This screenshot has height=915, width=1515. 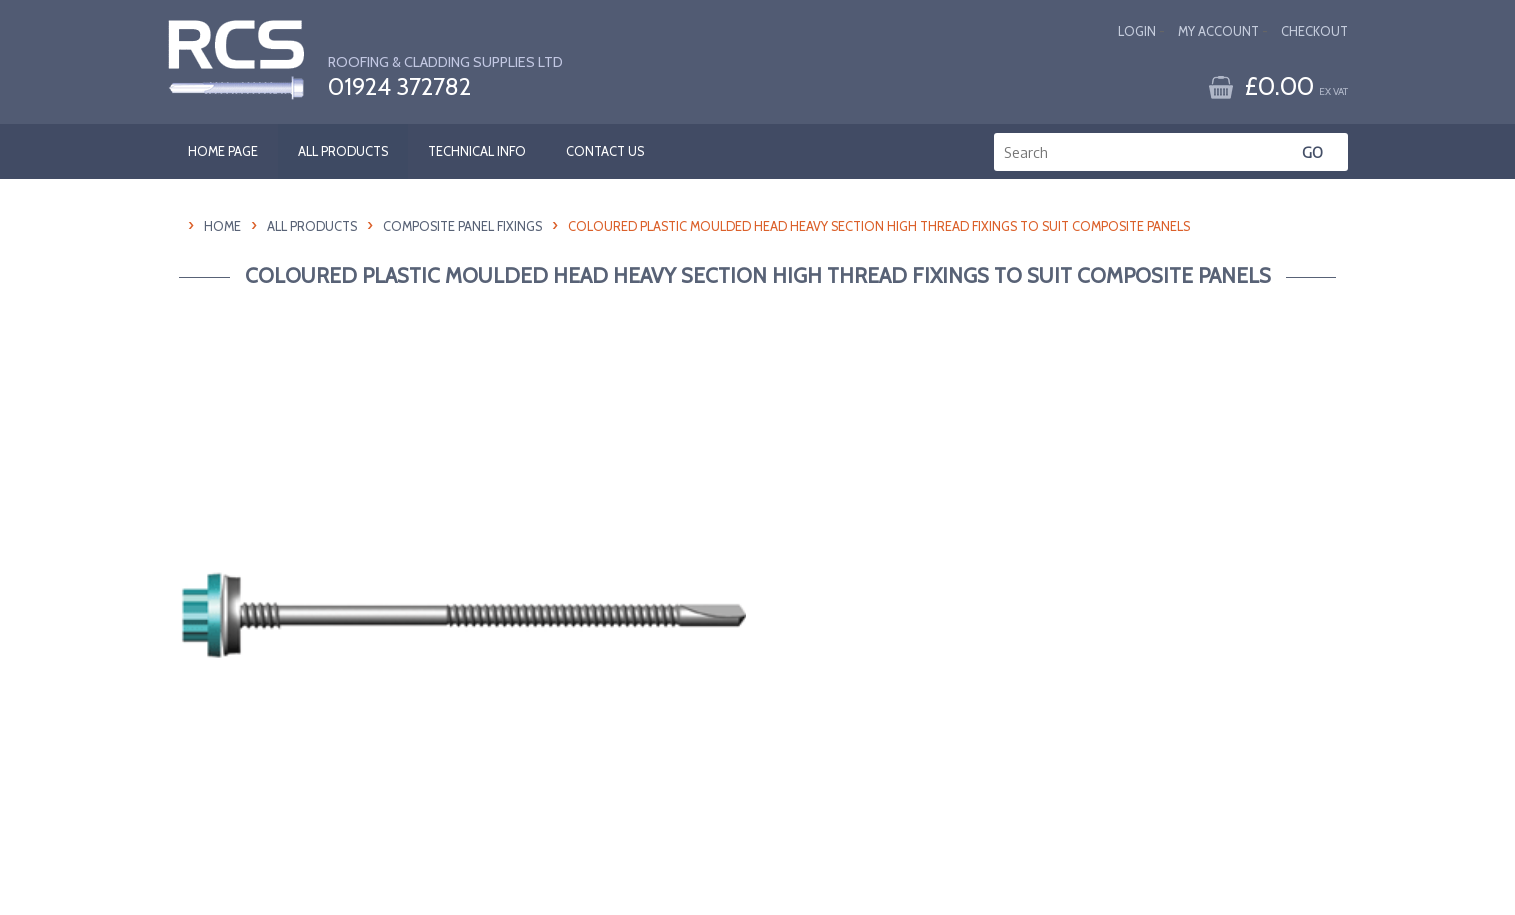 I want to click on CONTACT US, so click(x=605, y=151).